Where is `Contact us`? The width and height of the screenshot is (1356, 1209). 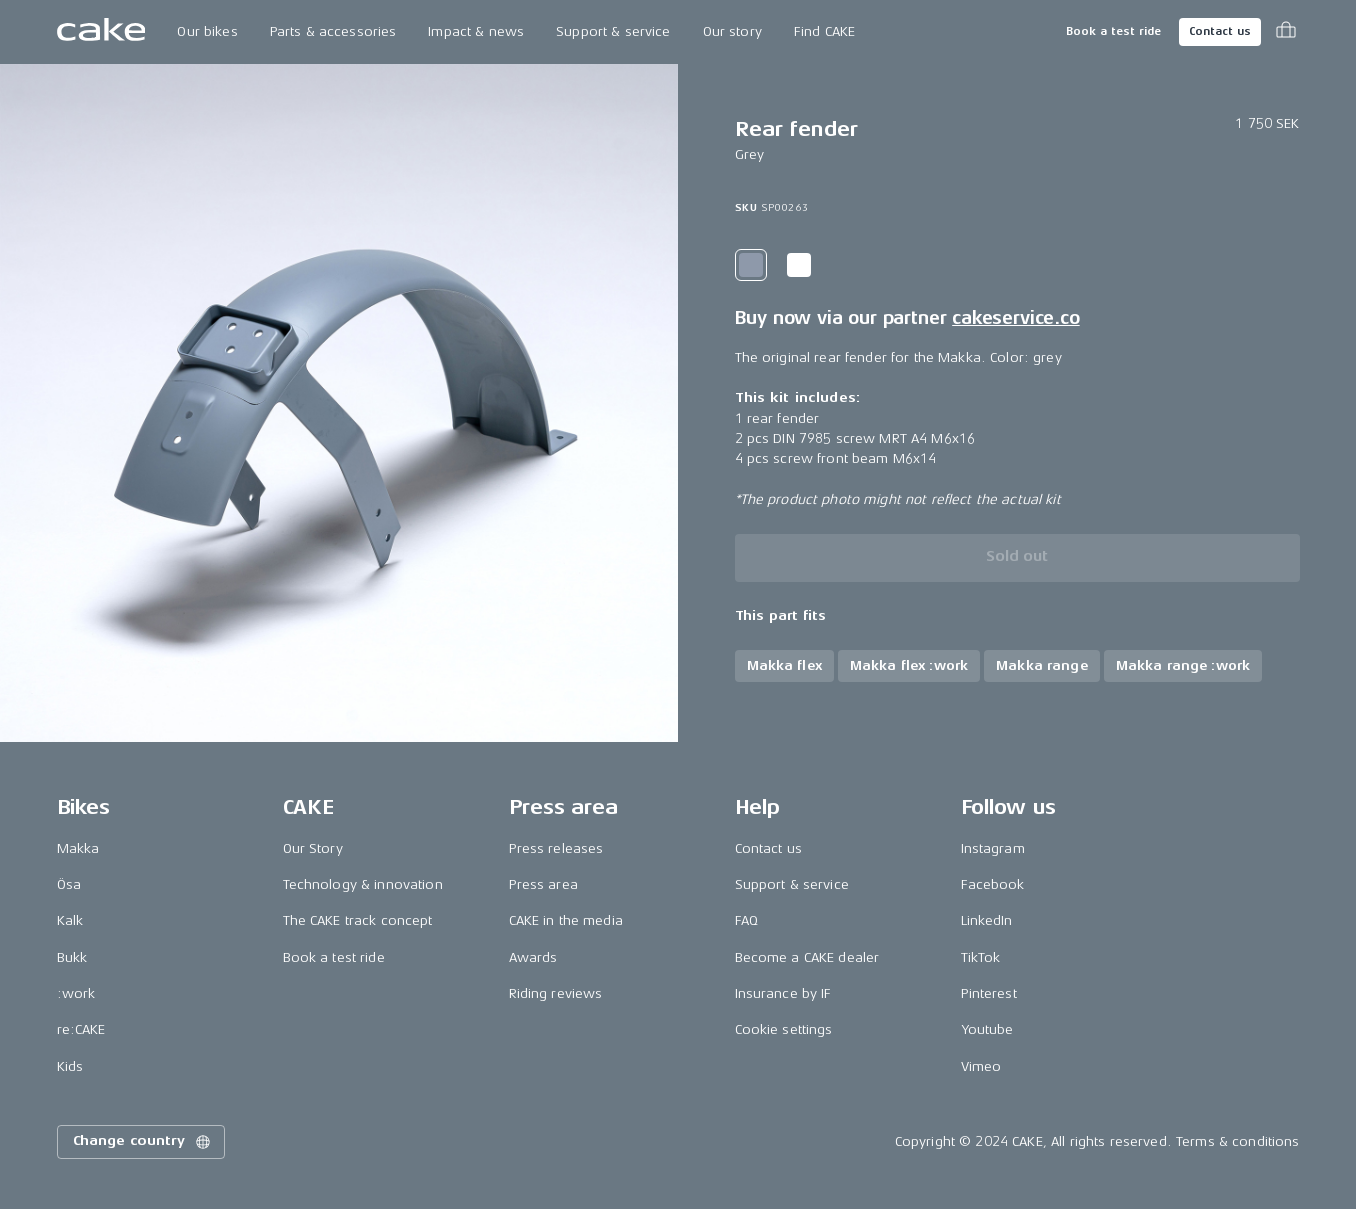
Contact us is located at coordinates (1220, 31).